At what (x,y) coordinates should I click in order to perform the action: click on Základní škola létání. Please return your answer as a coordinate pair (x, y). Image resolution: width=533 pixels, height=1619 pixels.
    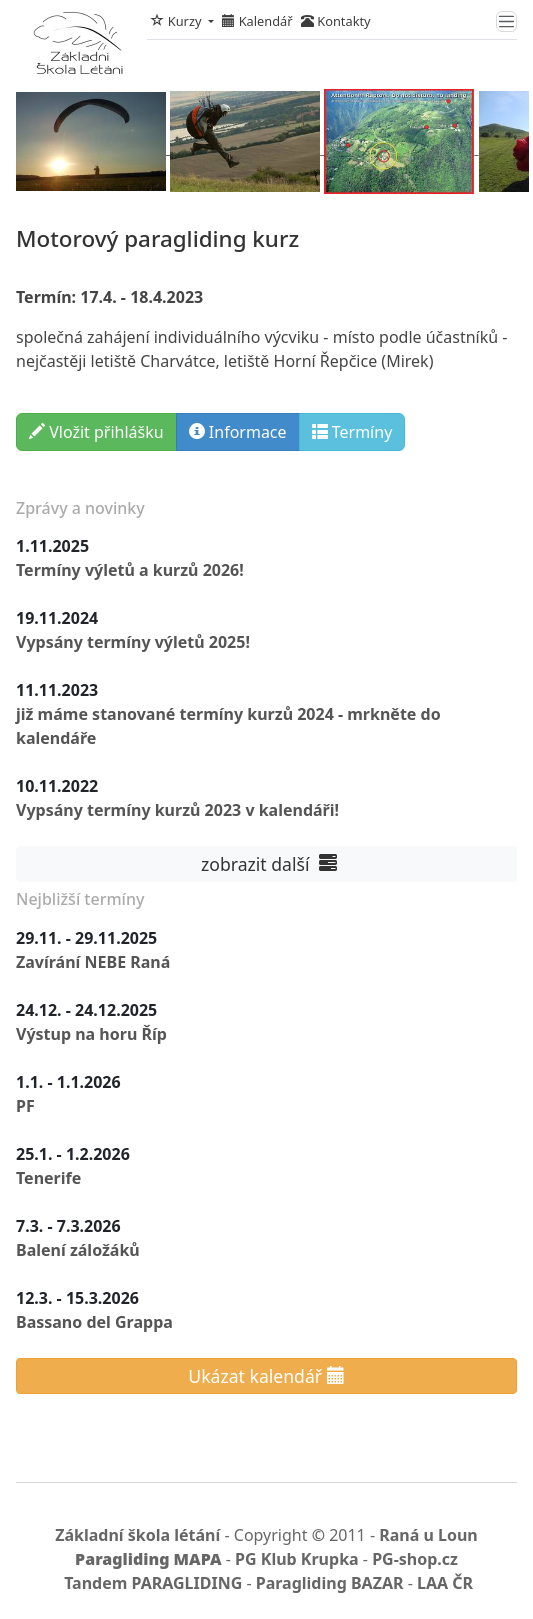
    Looking at the image, I should click on (137, 1535).